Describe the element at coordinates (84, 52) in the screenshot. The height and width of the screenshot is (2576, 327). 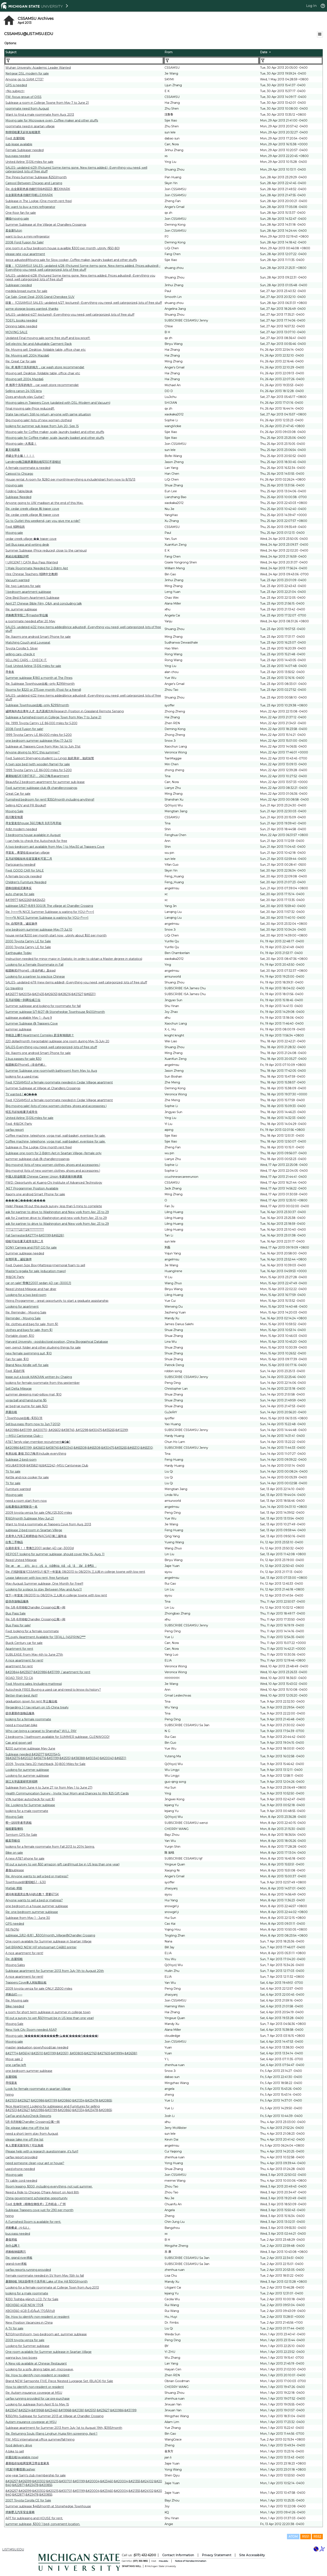
I see `[columnheader]` at that location.